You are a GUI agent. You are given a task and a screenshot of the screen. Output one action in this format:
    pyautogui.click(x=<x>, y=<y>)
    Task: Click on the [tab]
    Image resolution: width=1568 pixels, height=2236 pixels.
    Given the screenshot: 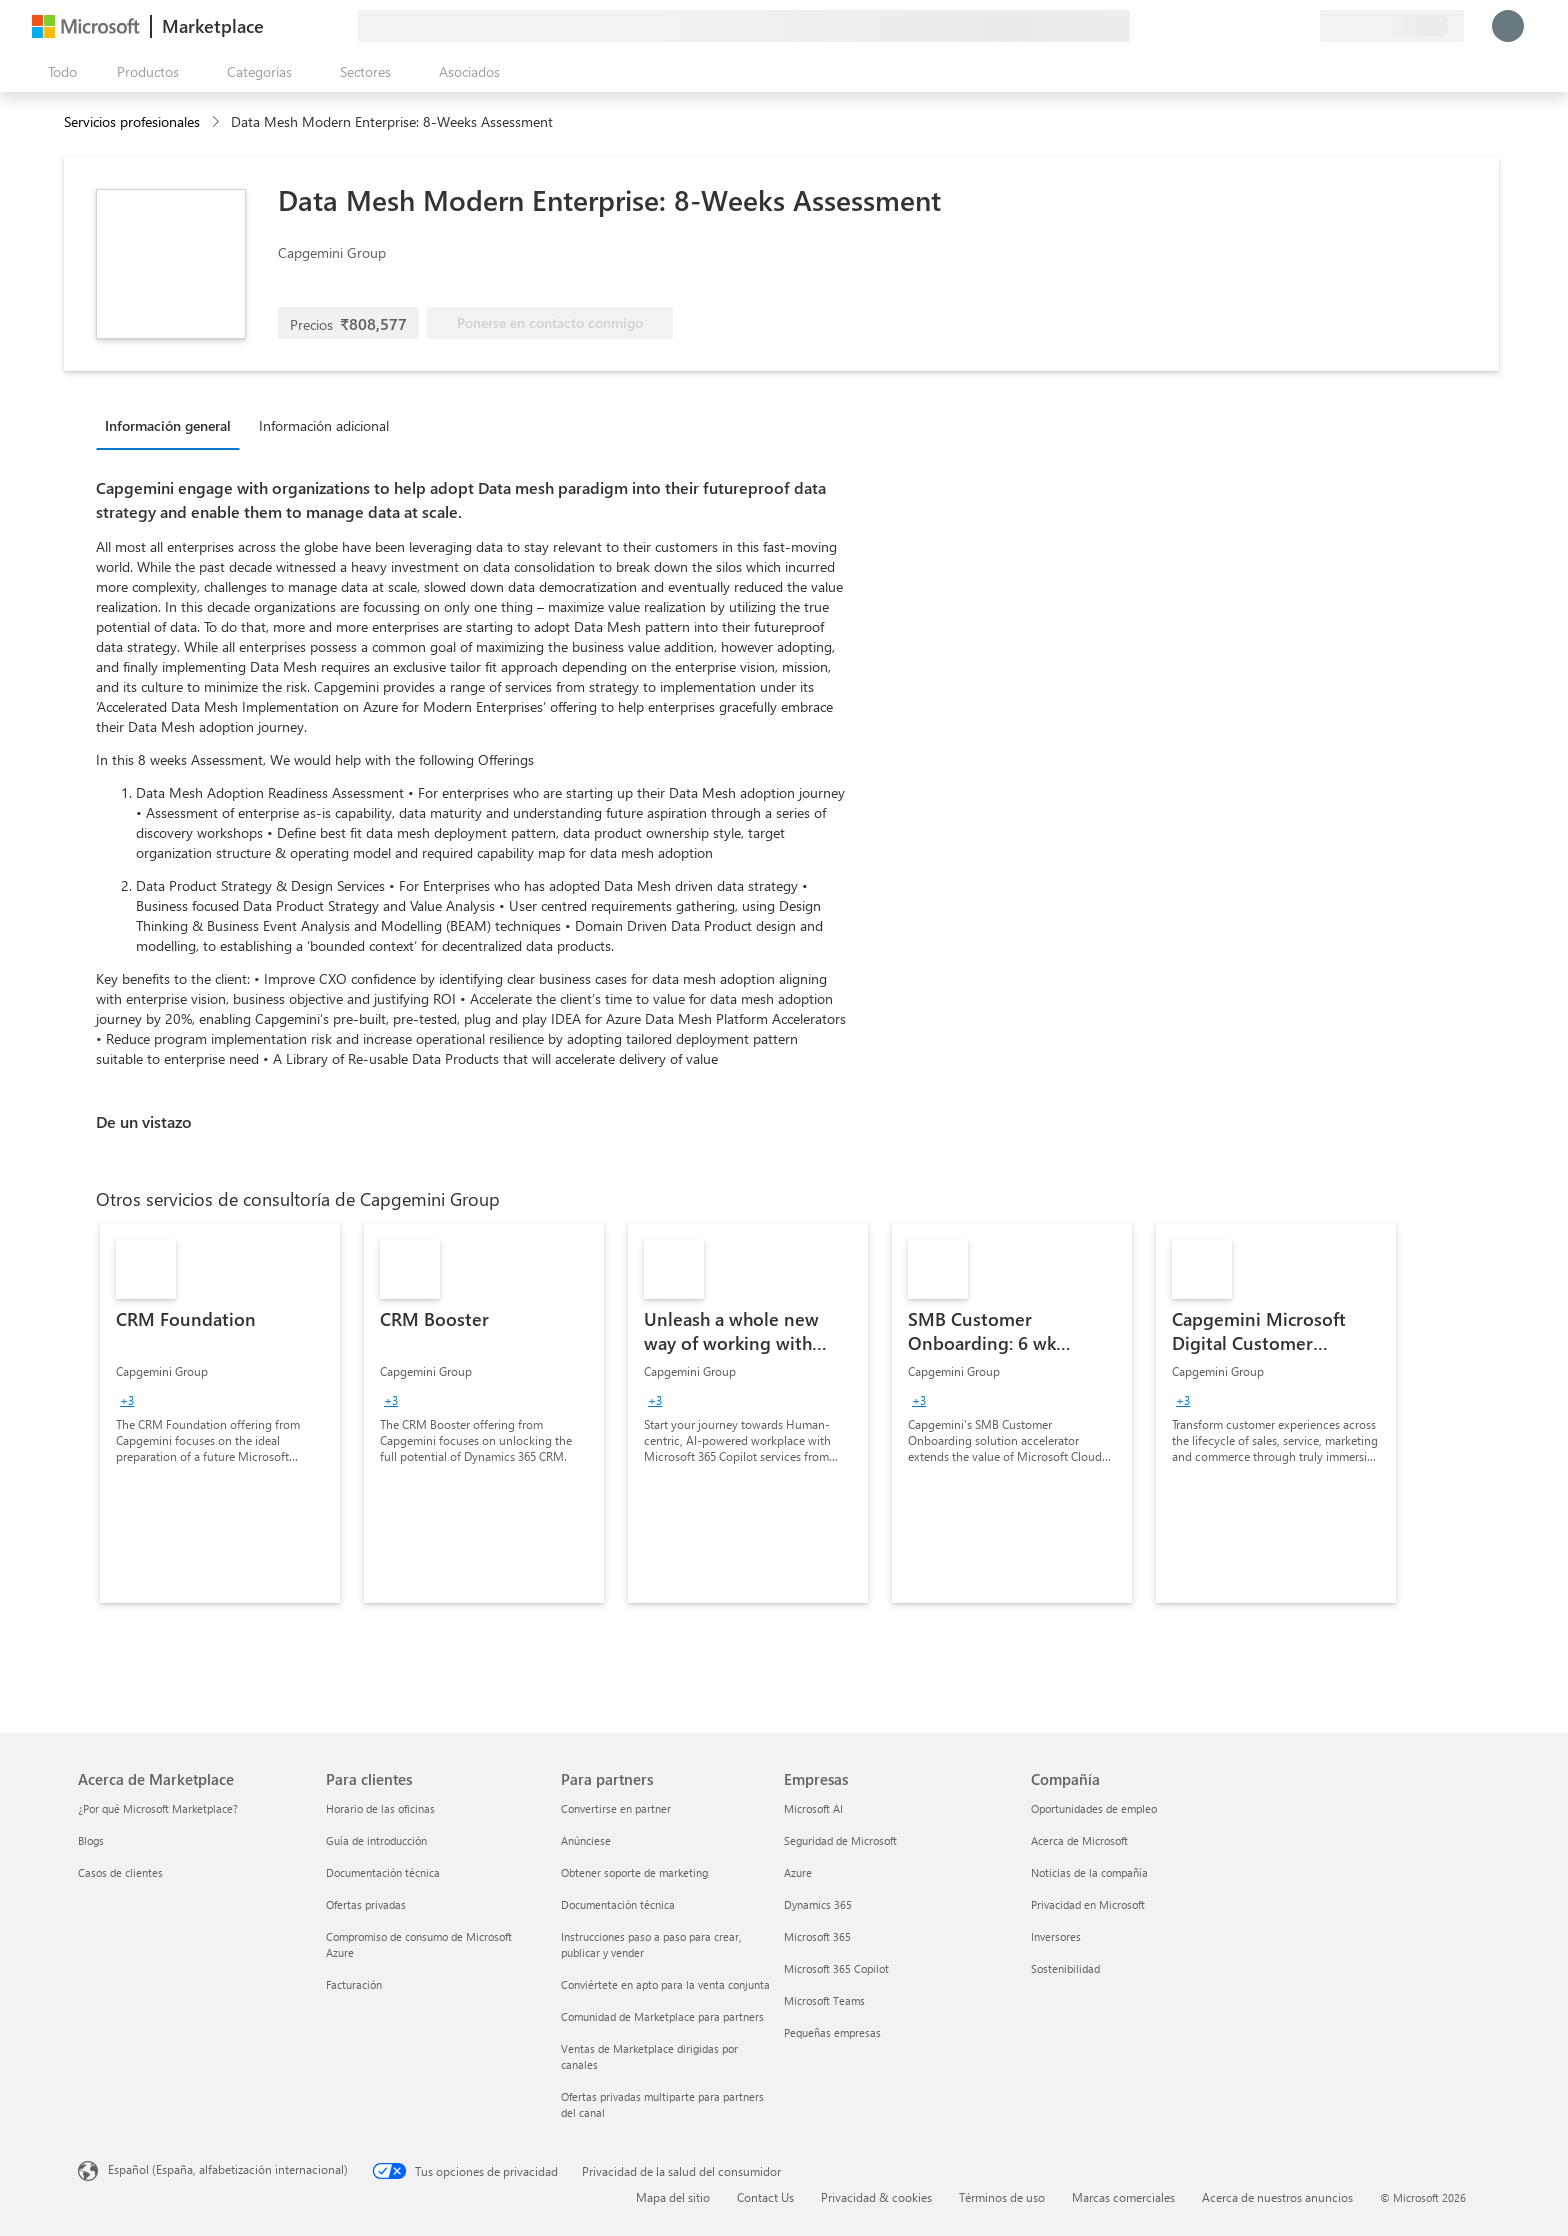 What is the action you would take?
    pyautogui.click(x=173, y=425)
    